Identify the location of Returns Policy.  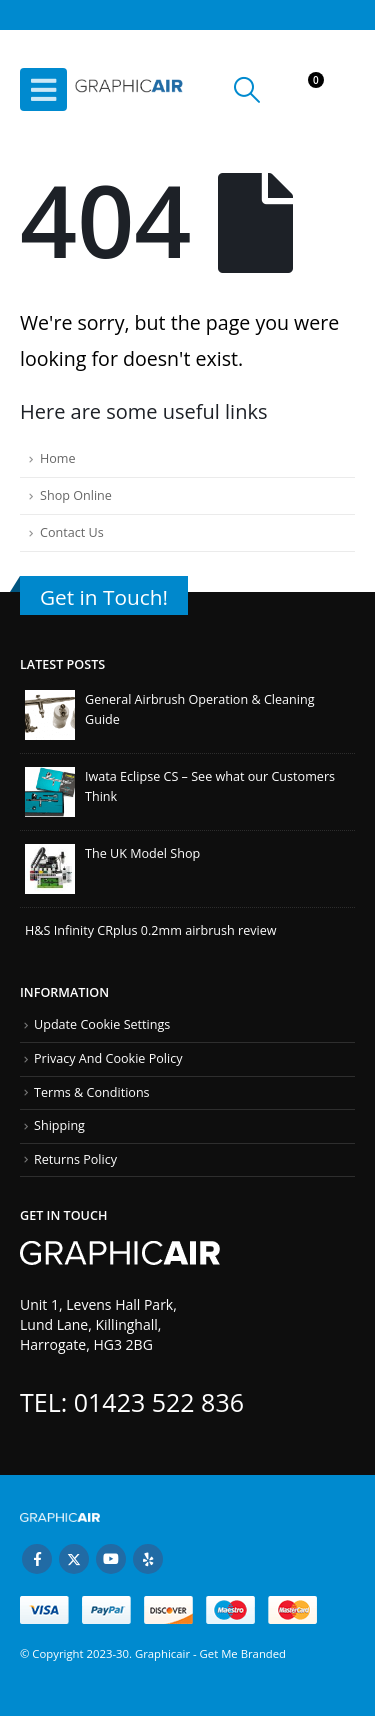
(75, 1159).